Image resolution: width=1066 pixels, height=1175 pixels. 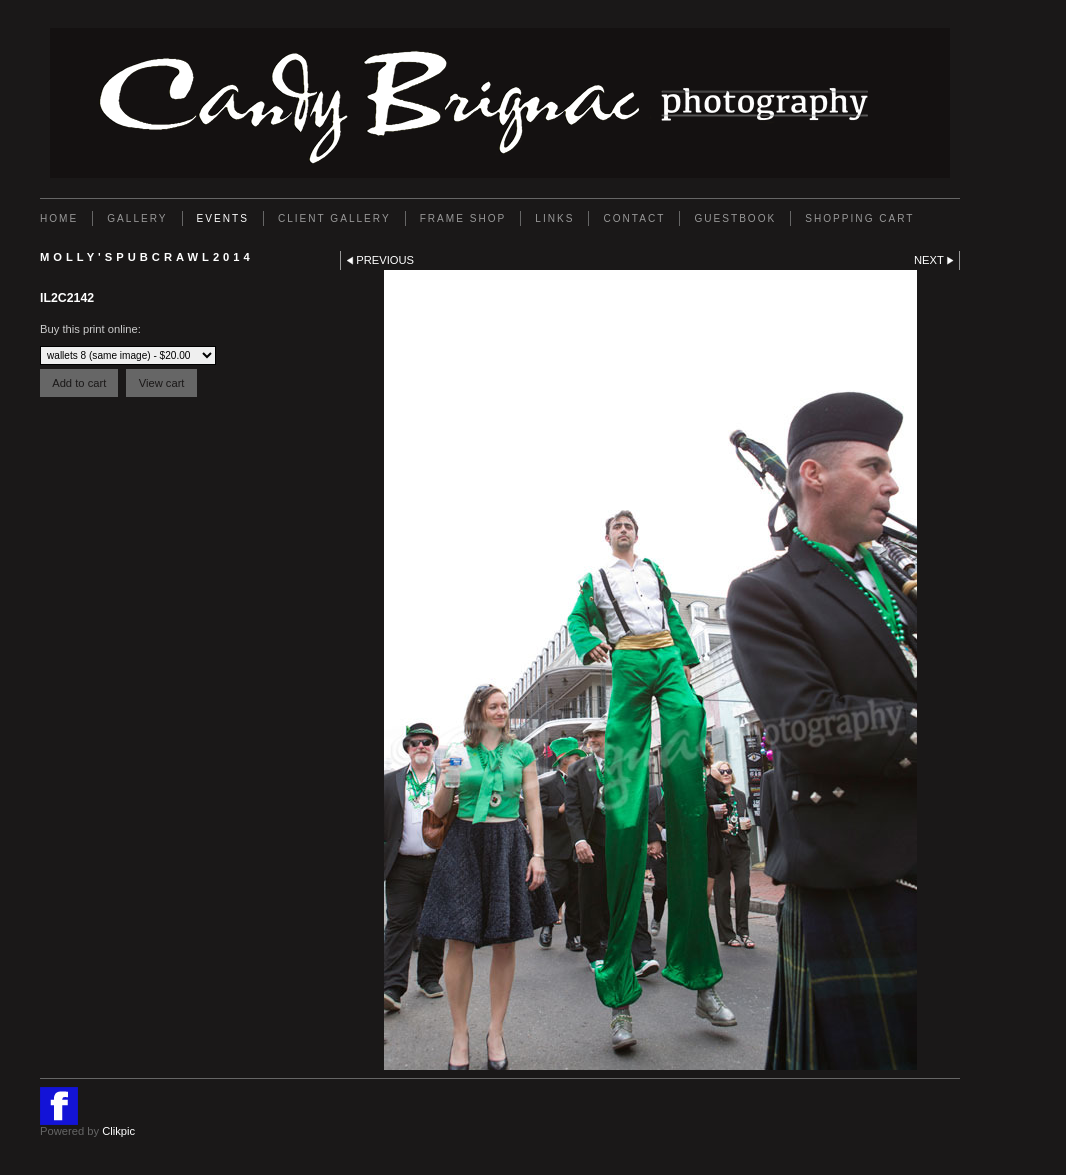 What do you see at coordinates (463, 218) in the screenshot?
I see `FRAME SHOP` at bounding box center [463, 218].